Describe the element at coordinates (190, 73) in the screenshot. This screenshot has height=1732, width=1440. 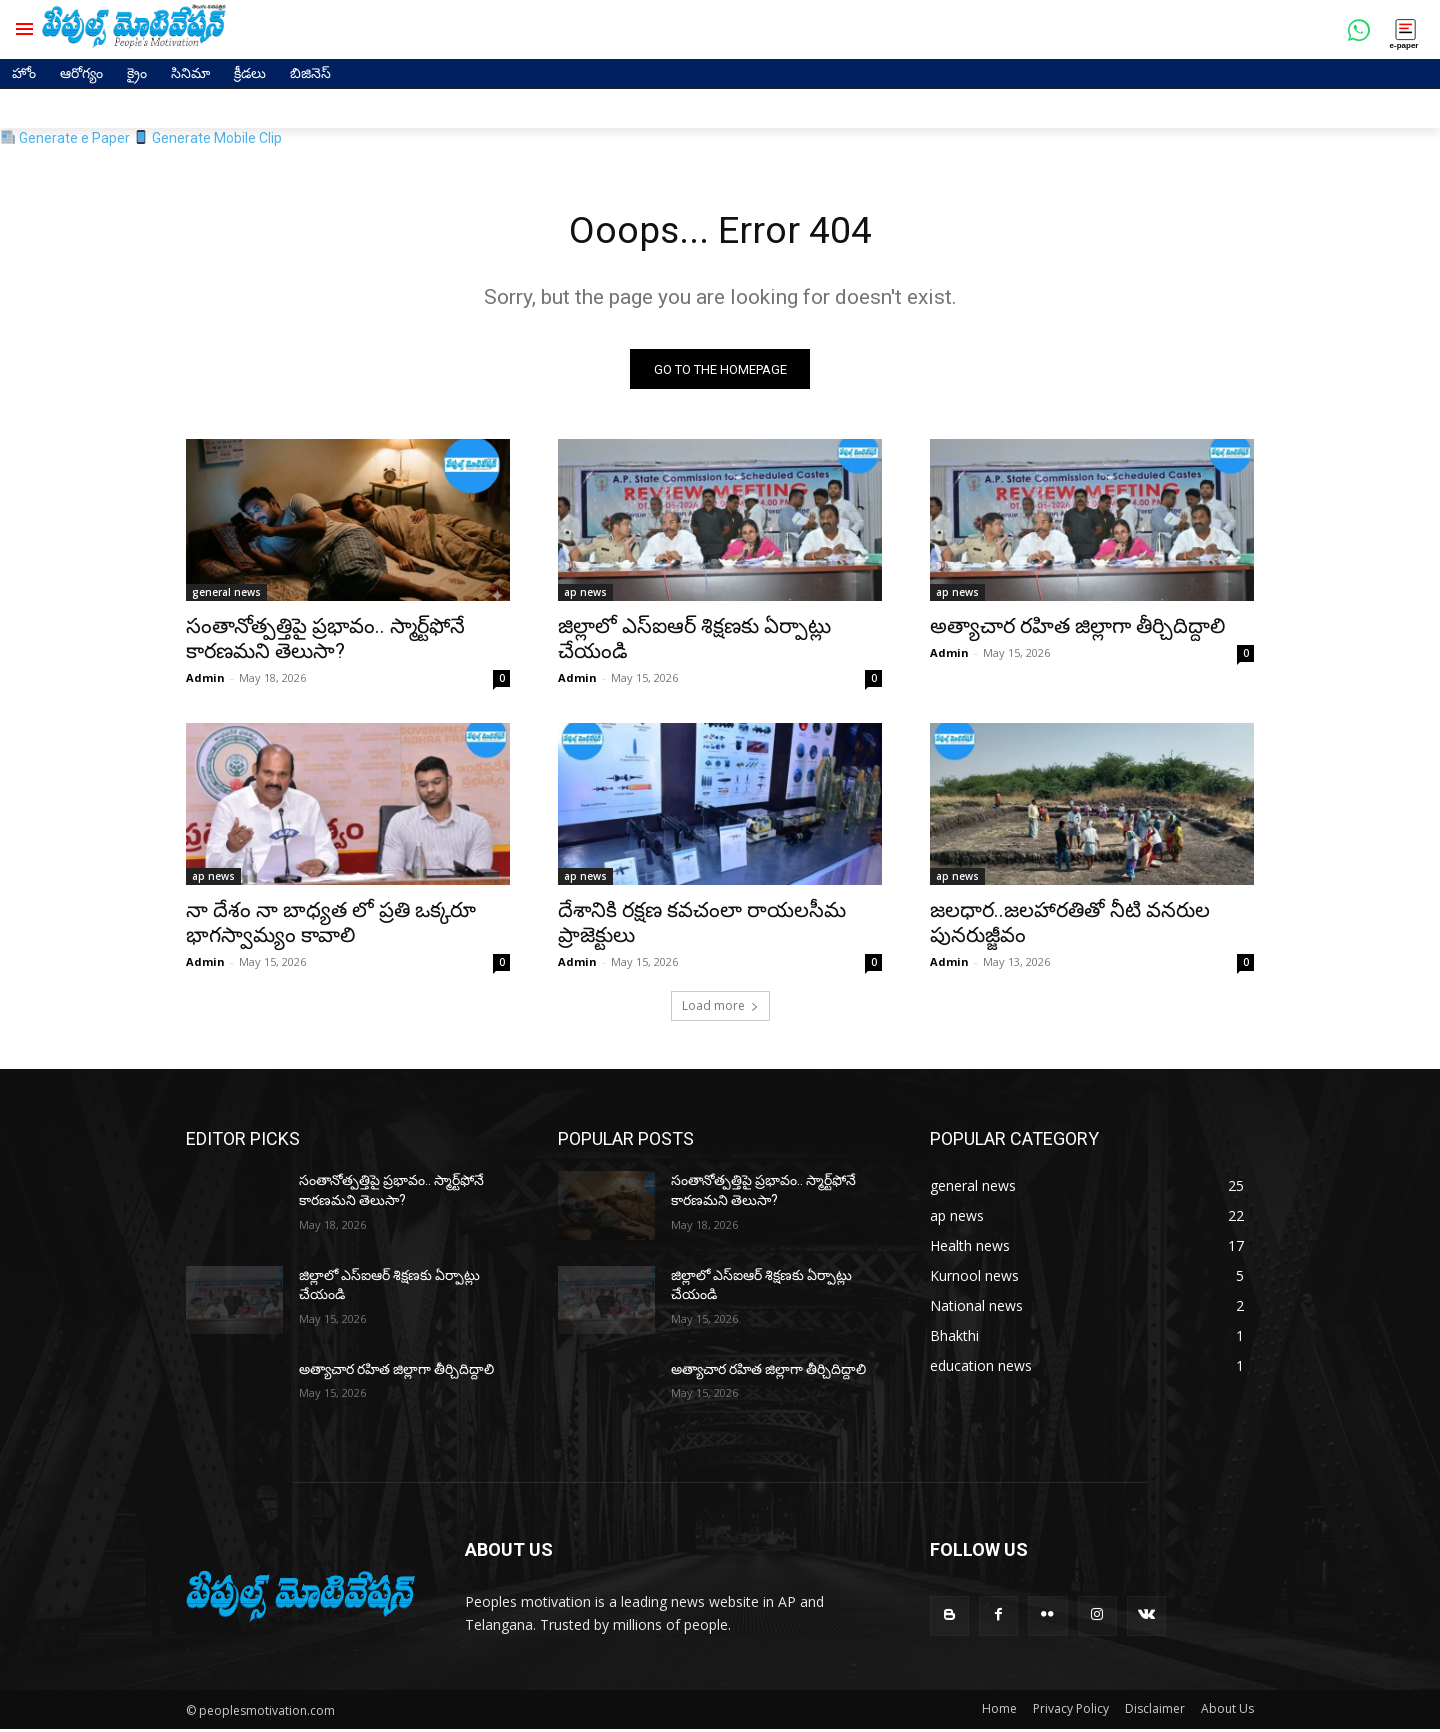
I see `సినిమా` at that location.